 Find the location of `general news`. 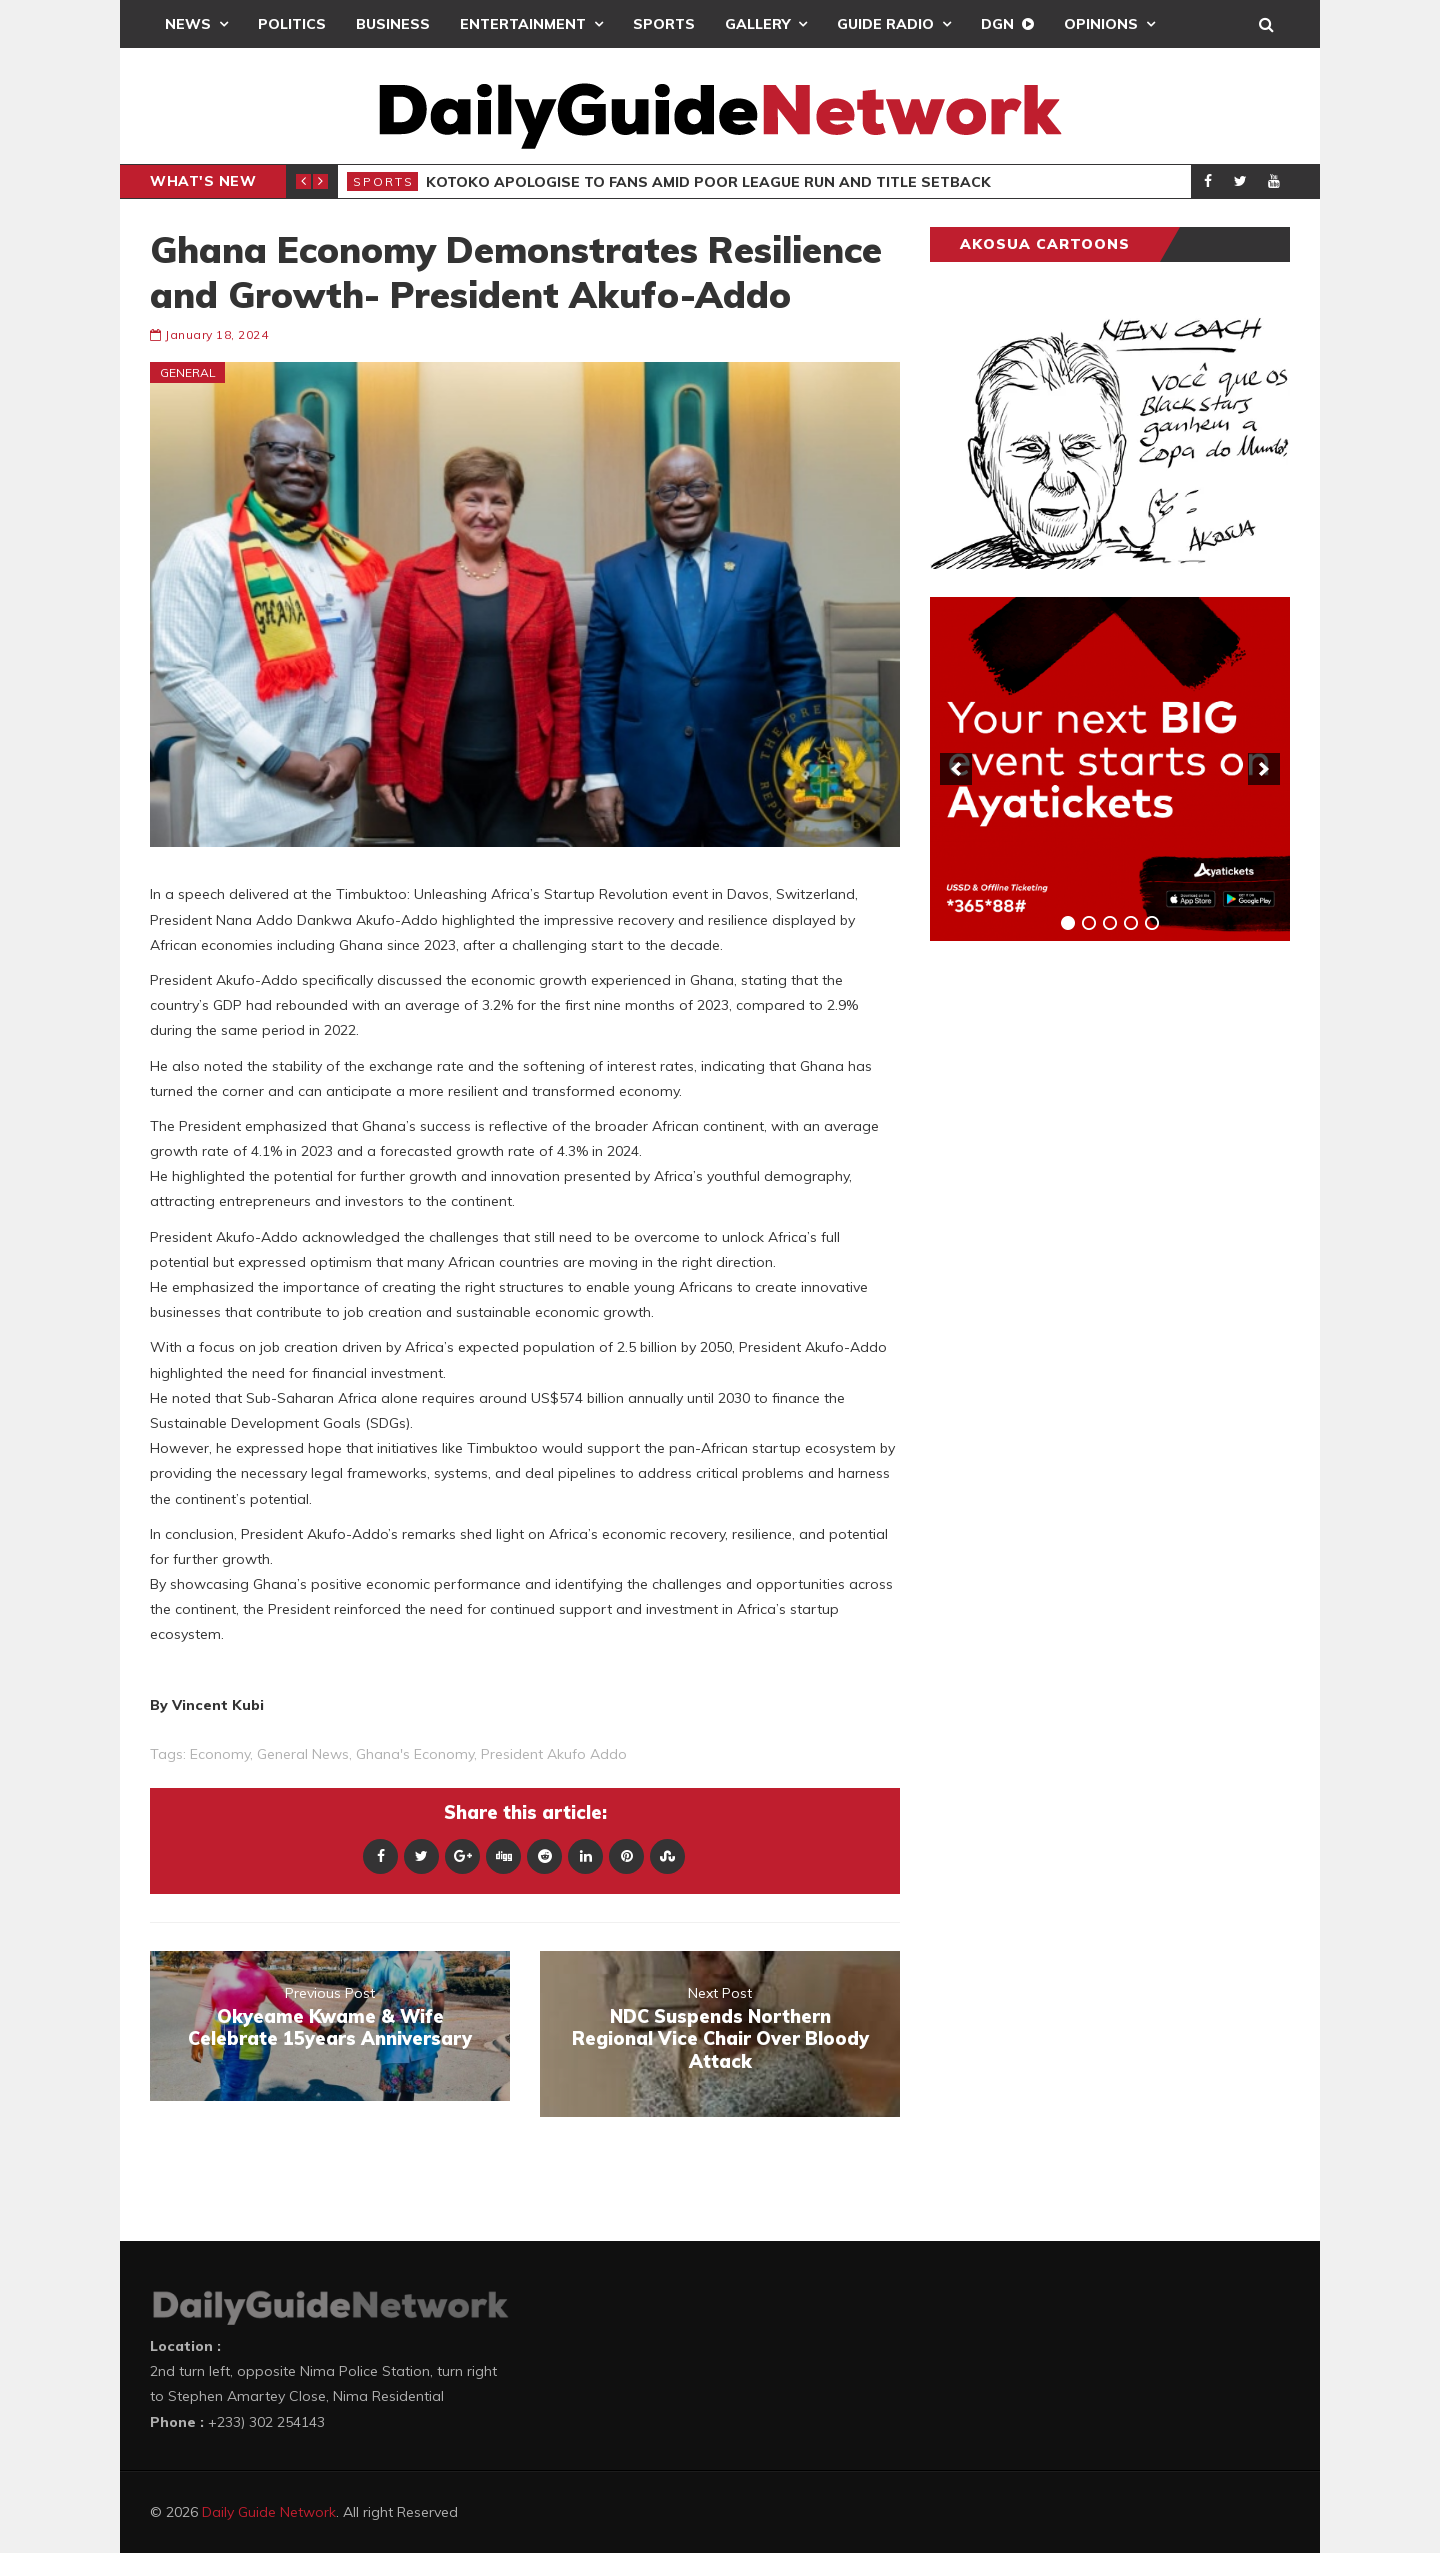

general news is located at coordinates (303, 1754).